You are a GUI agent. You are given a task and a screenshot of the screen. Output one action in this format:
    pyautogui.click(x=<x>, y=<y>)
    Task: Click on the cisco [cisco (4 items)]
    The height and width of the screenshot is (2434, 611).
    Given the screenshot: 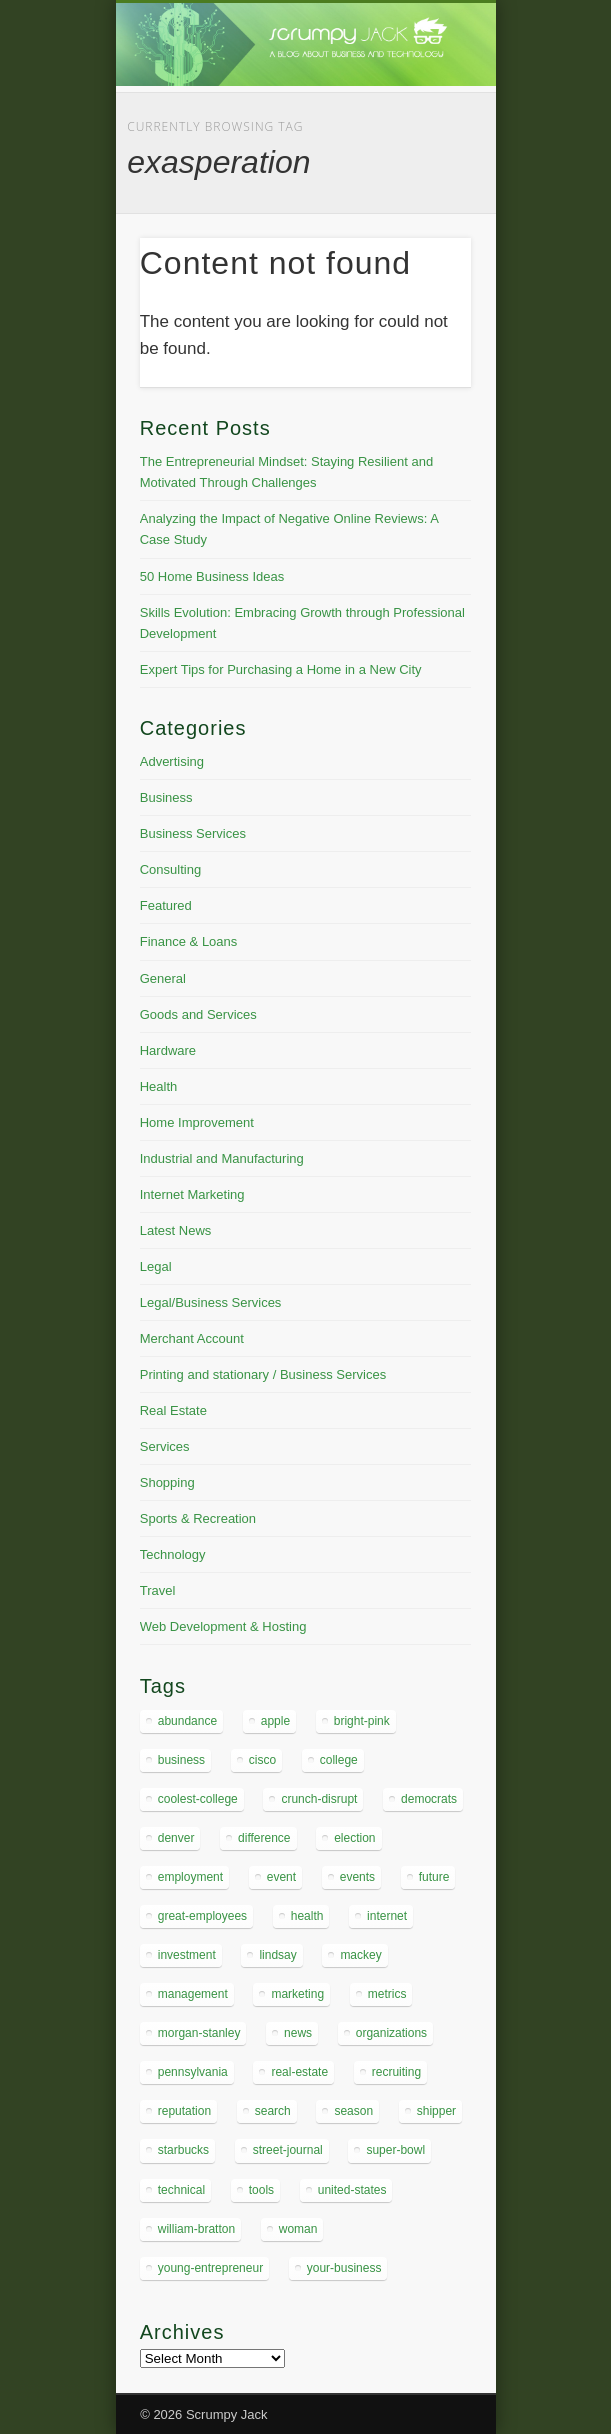 What is the action you would take?
    pyautogui.click(x=262, y=1760)
    